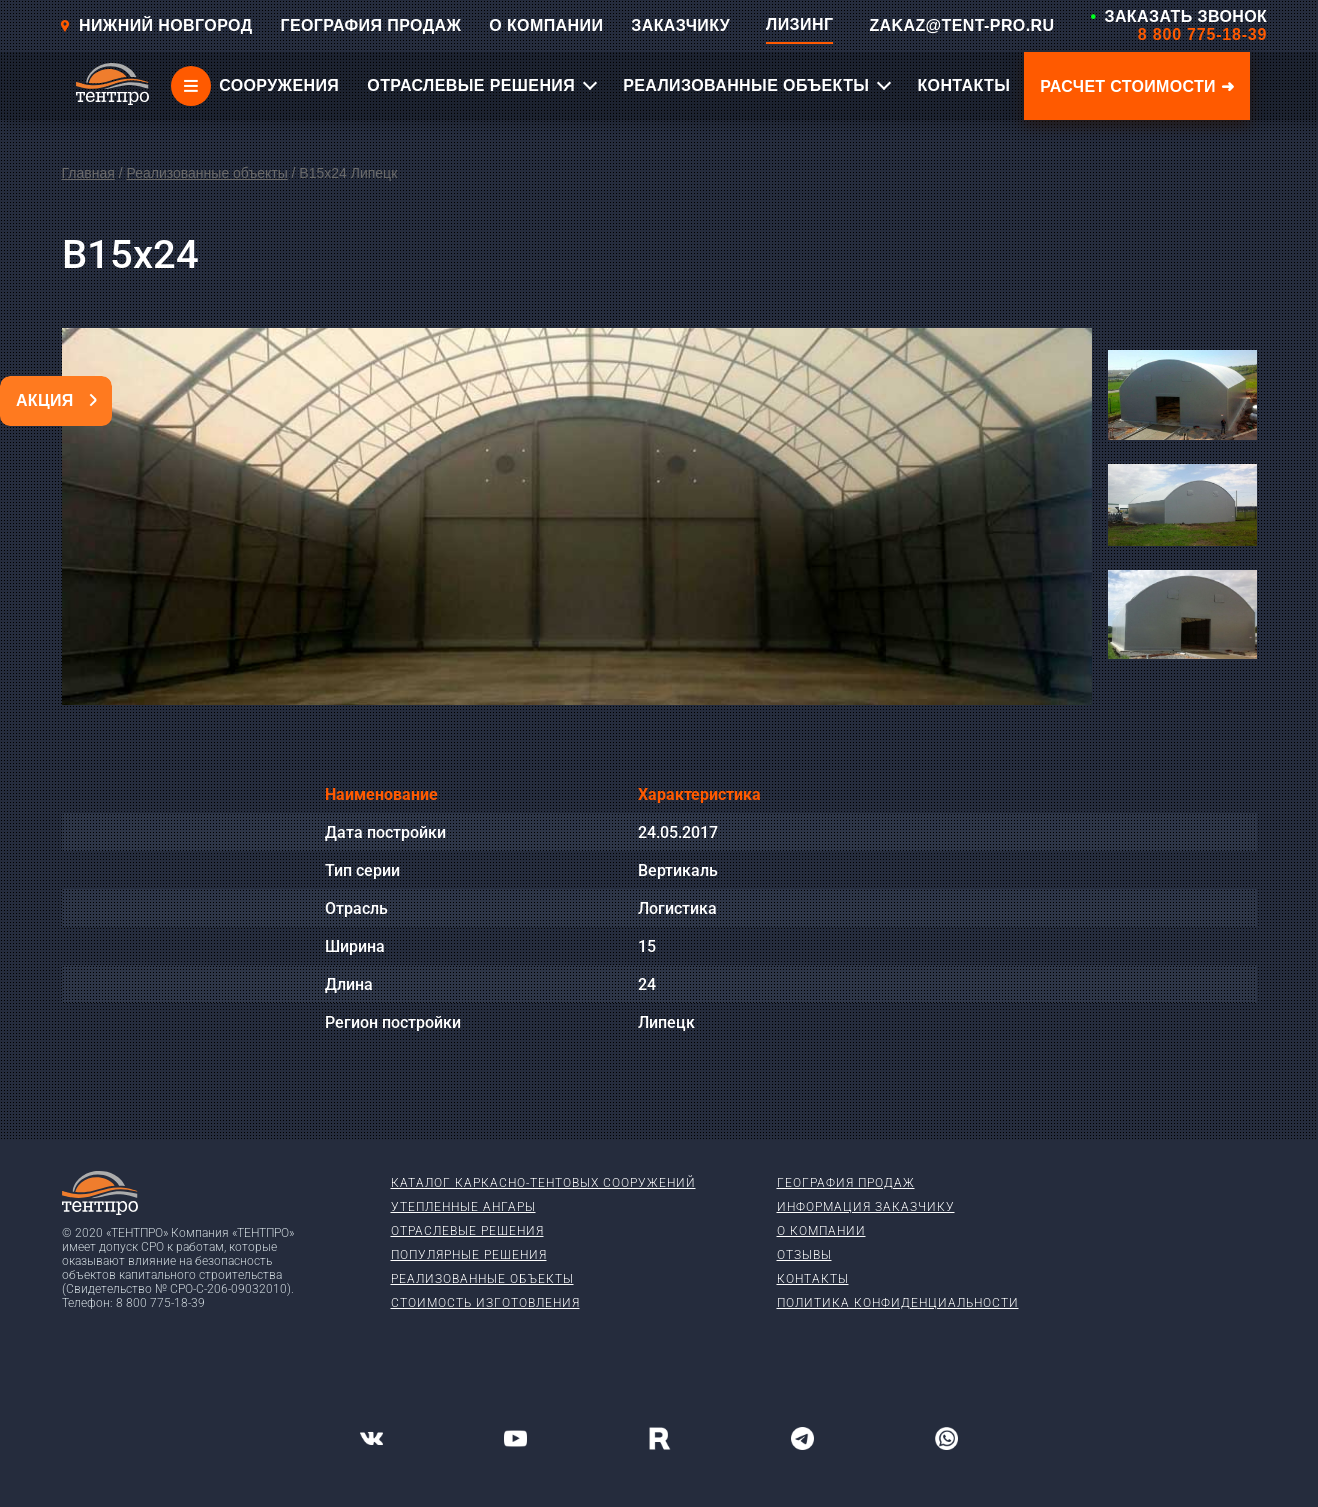 Image resolution: width=1318 pixels, height=1507 pixels. What do you see at coordinates (463, 1207) in the screenshot?
I see `Утепленные ангары` at bounding box center [463, 1207].